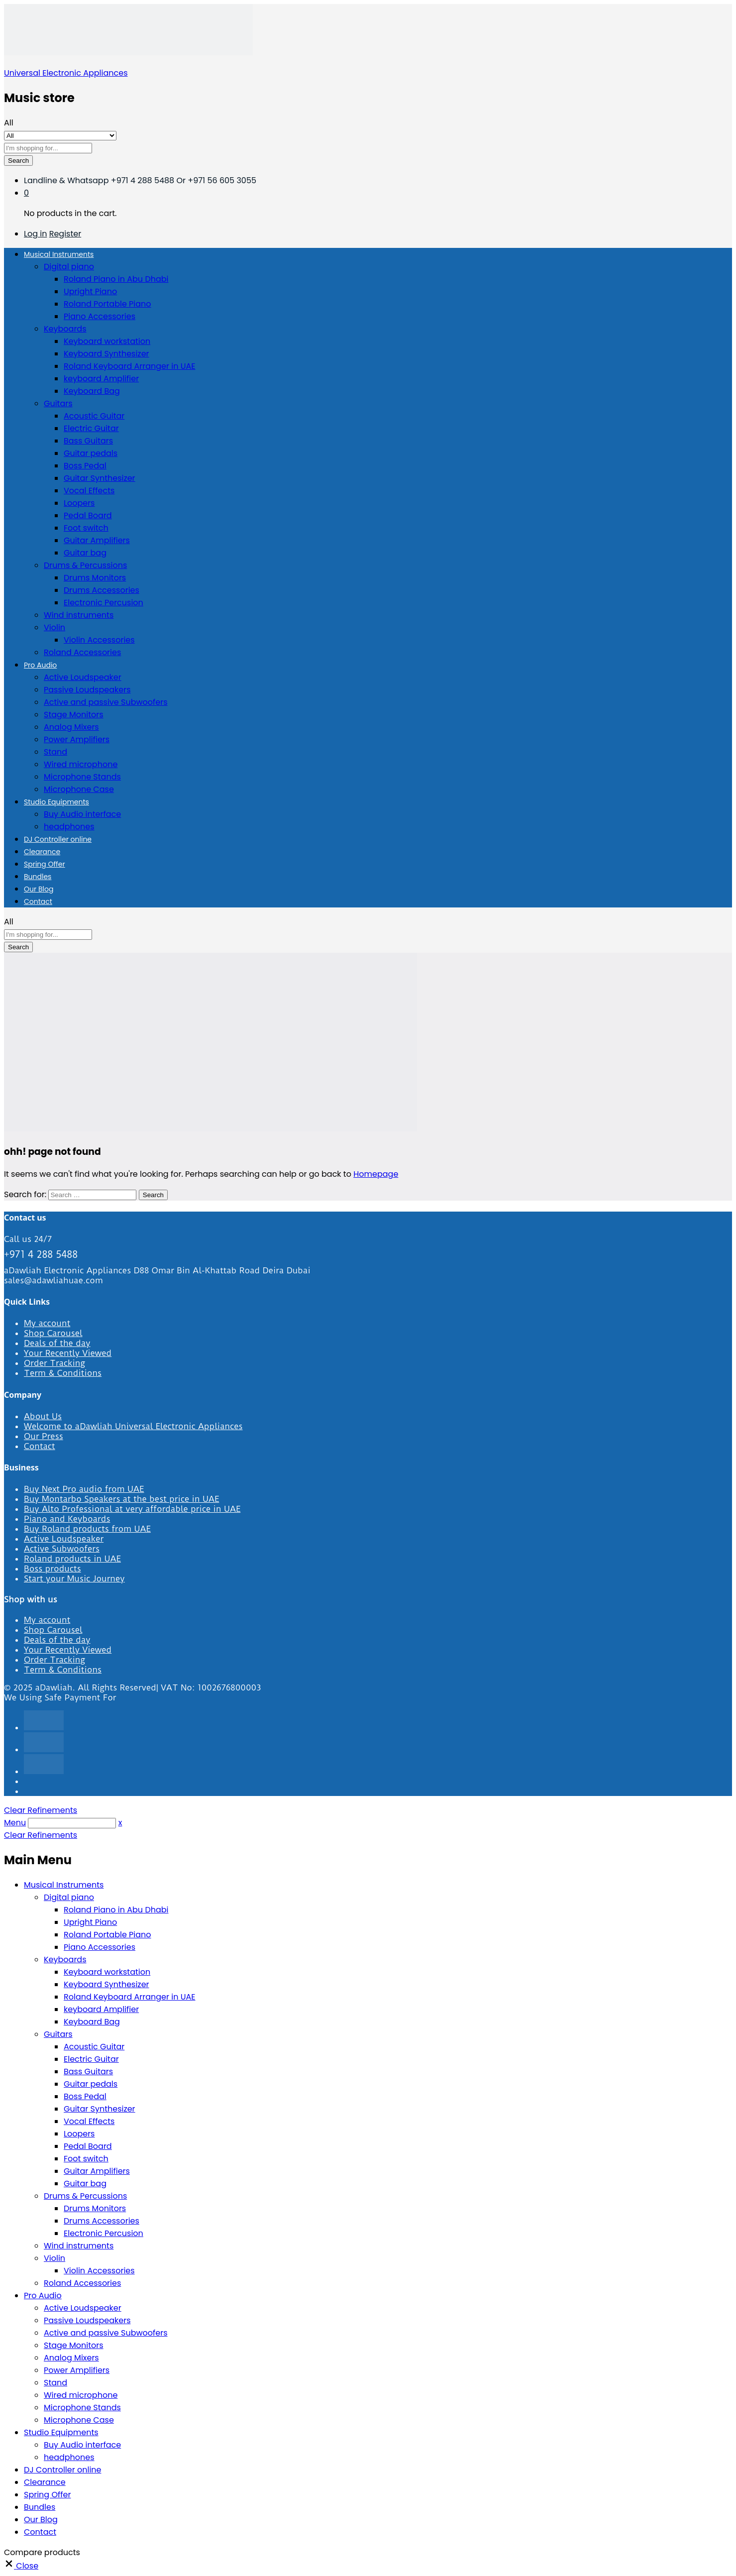 The height and width of the screenshot is (2576, 736). I want to click on DJ Controller online, so click(58, 839).